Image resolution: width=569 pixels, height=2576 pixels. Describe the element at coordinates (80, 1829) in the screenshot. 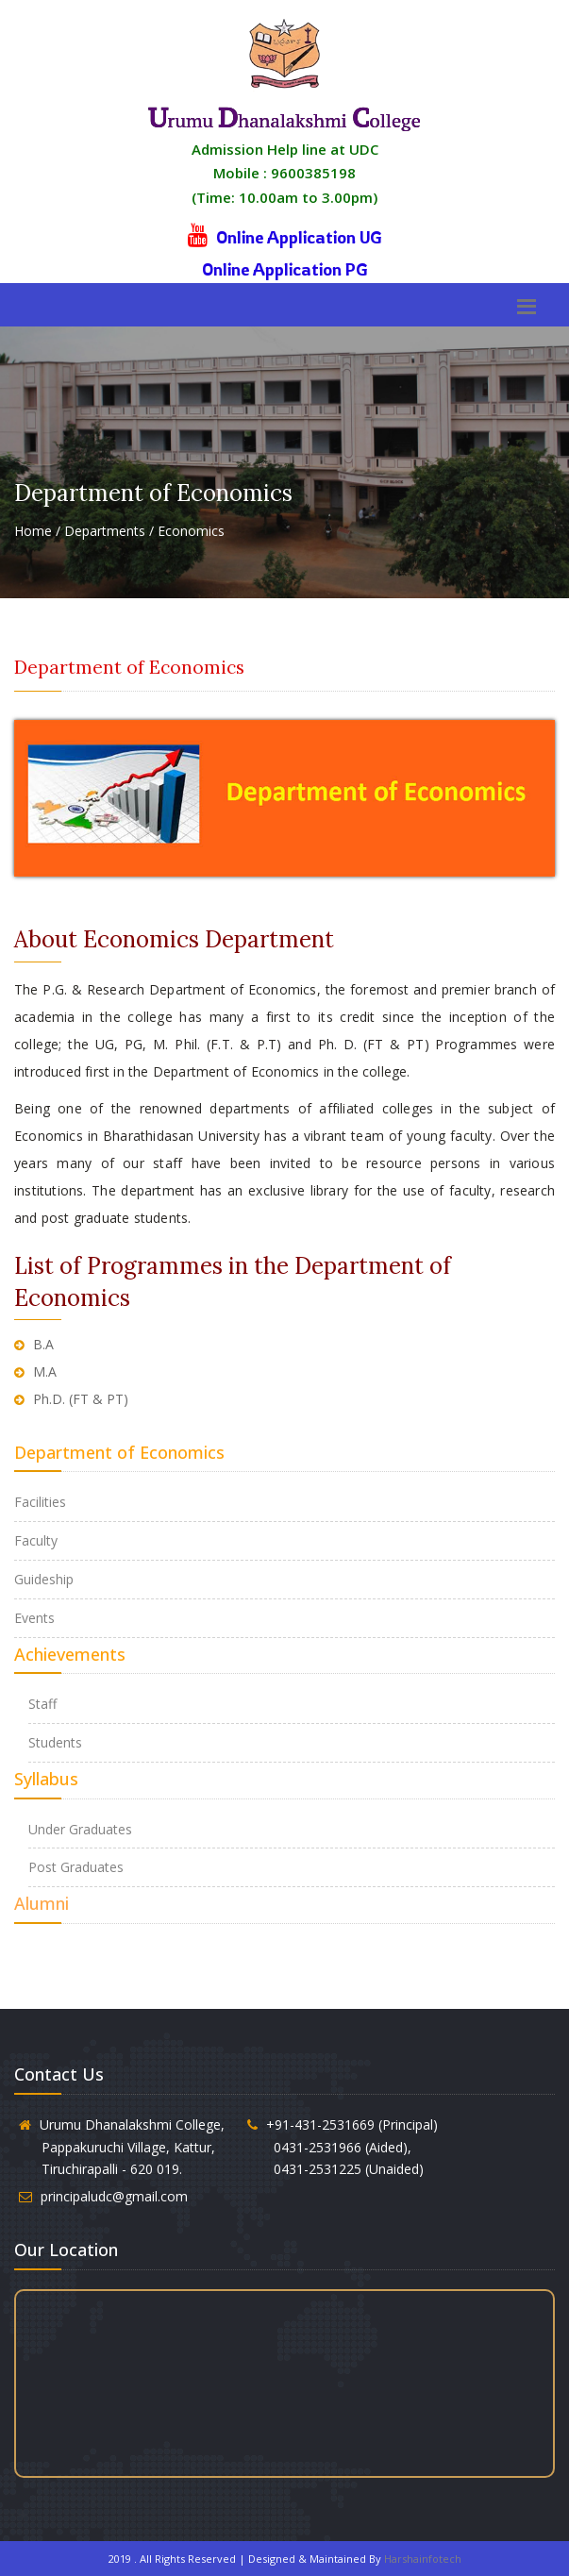

I see `Under Graduates` at that location.